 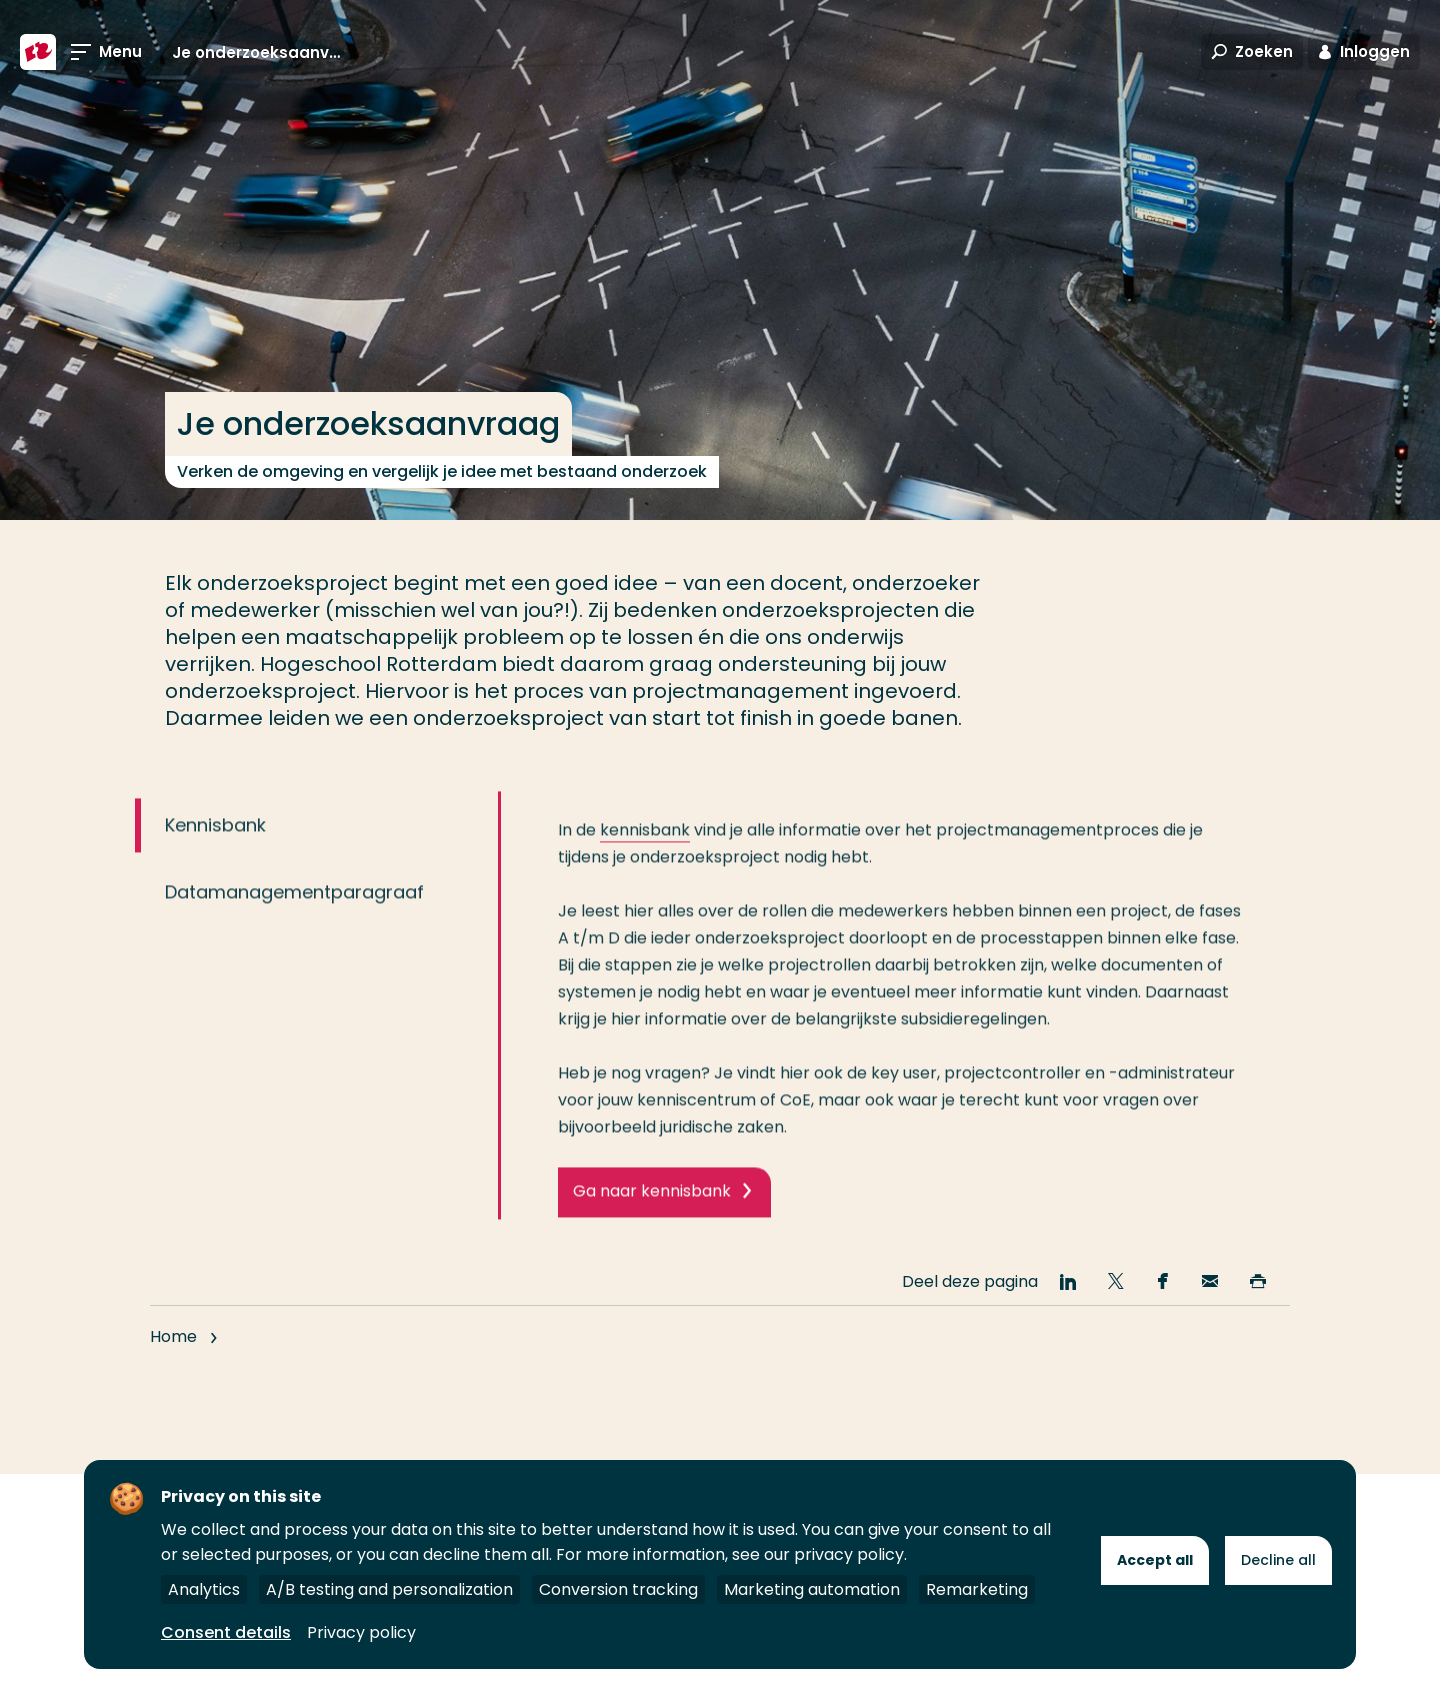 I want to click on Decline all, so click(x=1278, y=1560).